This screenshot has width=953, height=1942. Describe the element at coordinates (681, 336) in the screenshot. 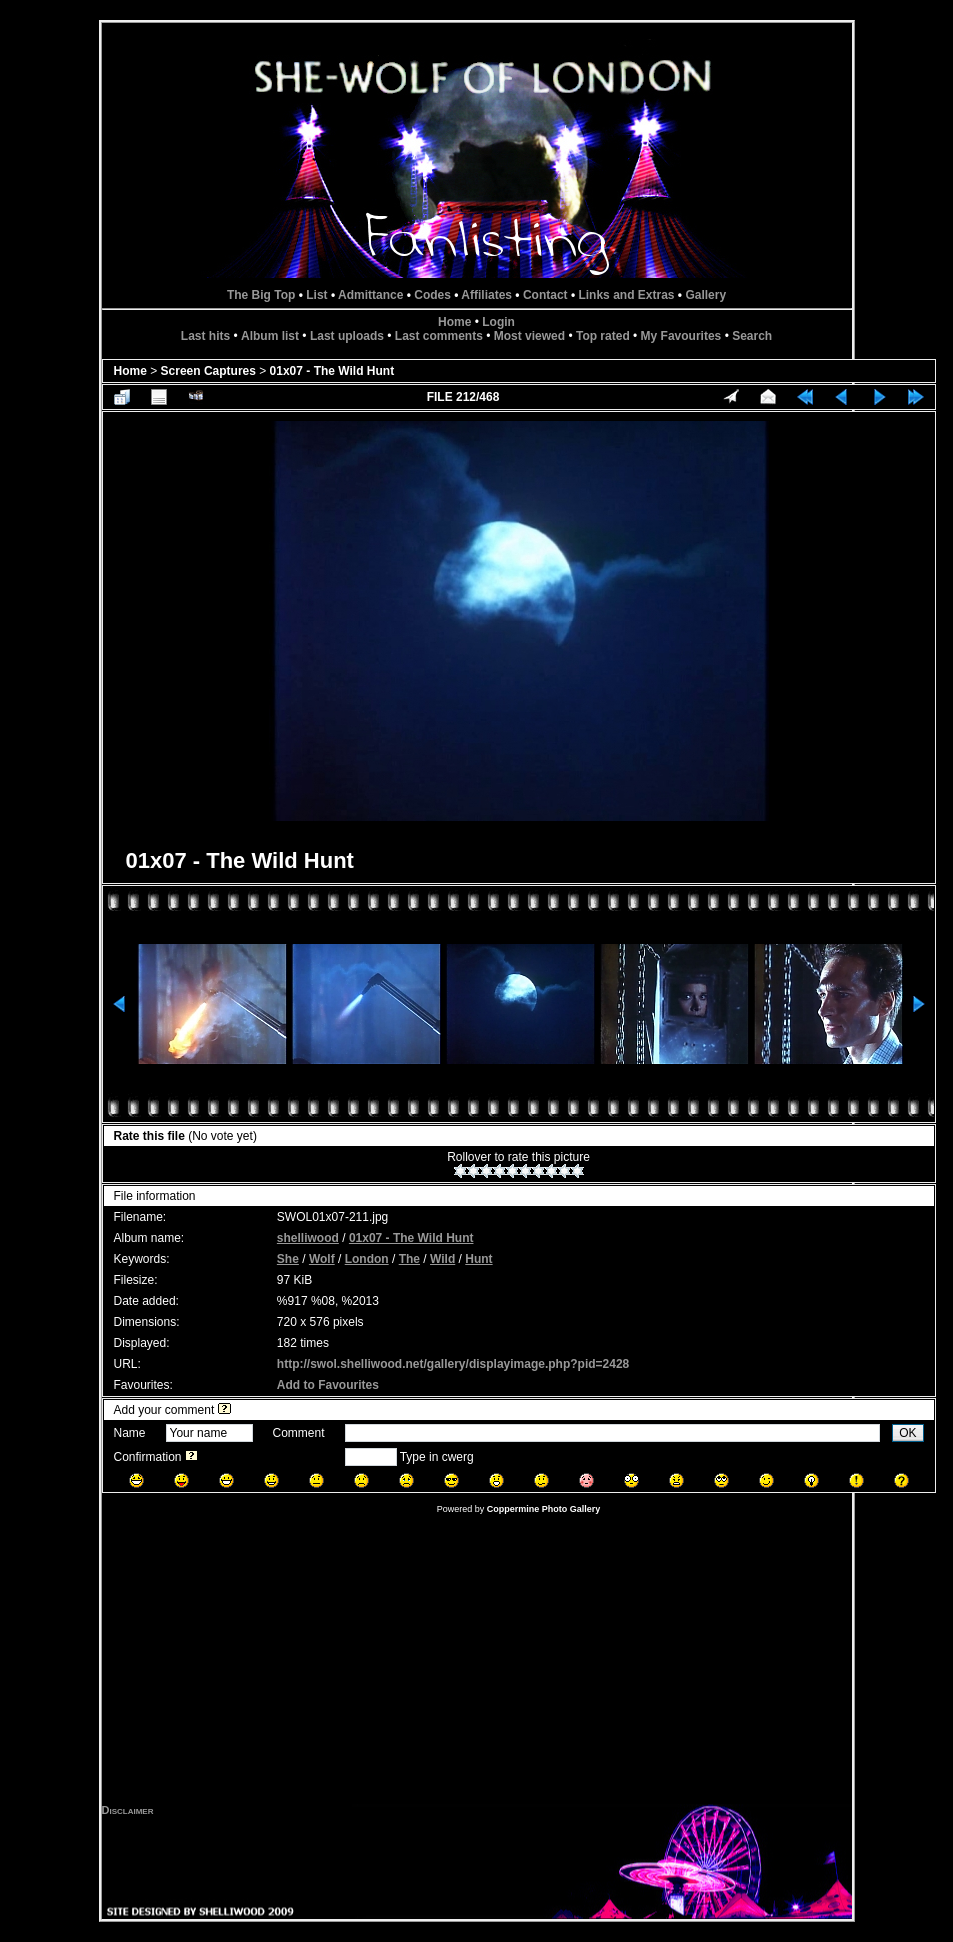

I see `My Favourites` at that location.